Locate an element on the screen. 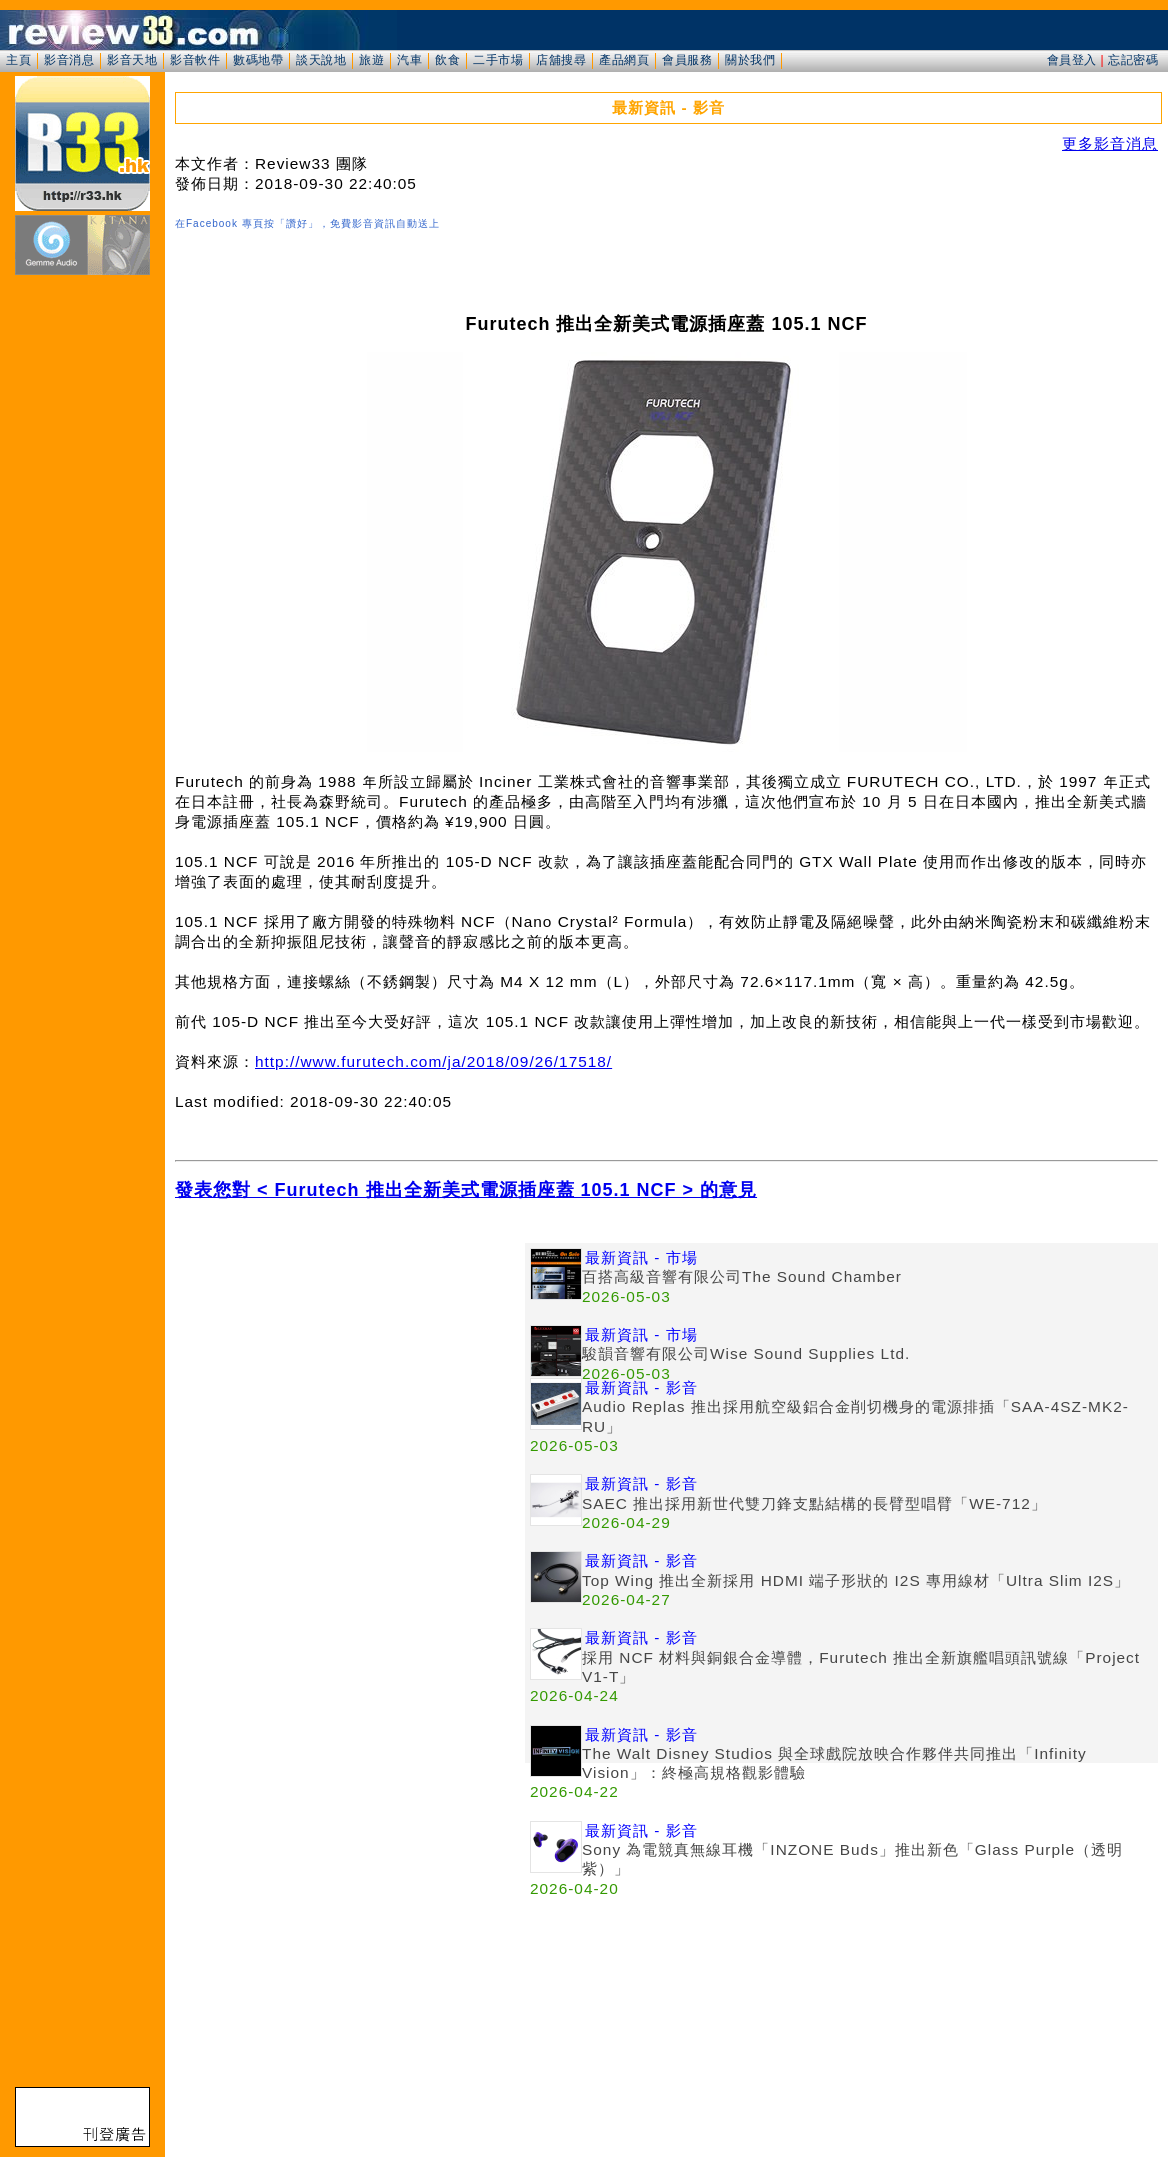 This screenshot has height=2157, width=1168. [Advertisement] is located at coordinates (350, 1383).